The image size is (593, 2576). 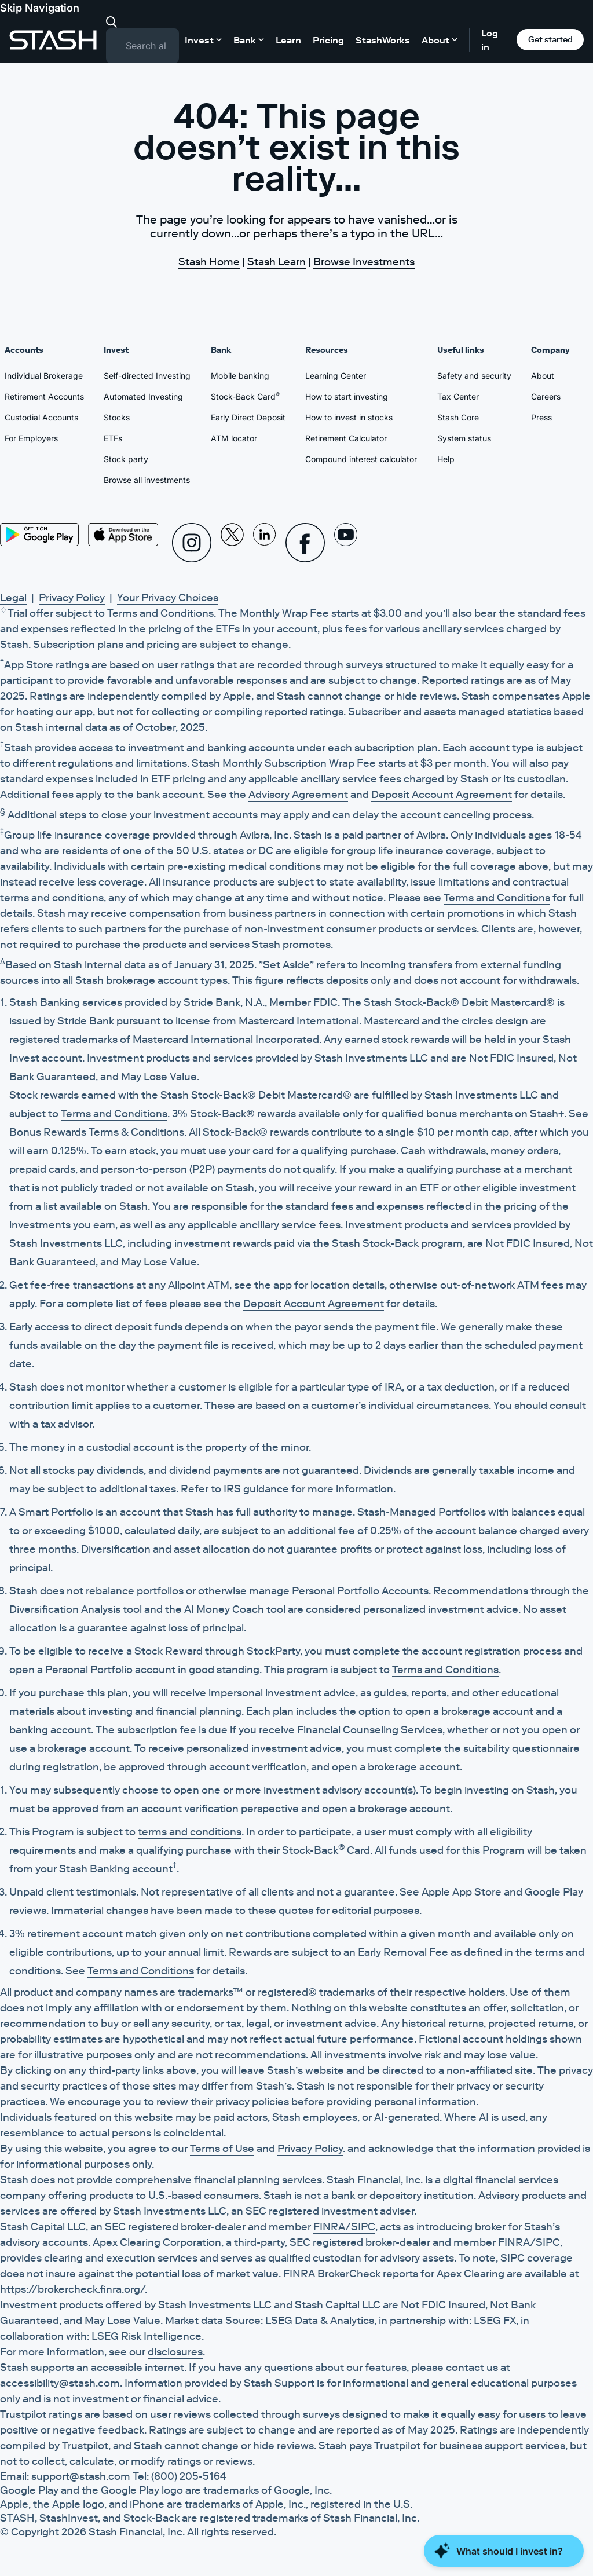 I want to click on Advisory Agreement, so click(x=298, y=794).